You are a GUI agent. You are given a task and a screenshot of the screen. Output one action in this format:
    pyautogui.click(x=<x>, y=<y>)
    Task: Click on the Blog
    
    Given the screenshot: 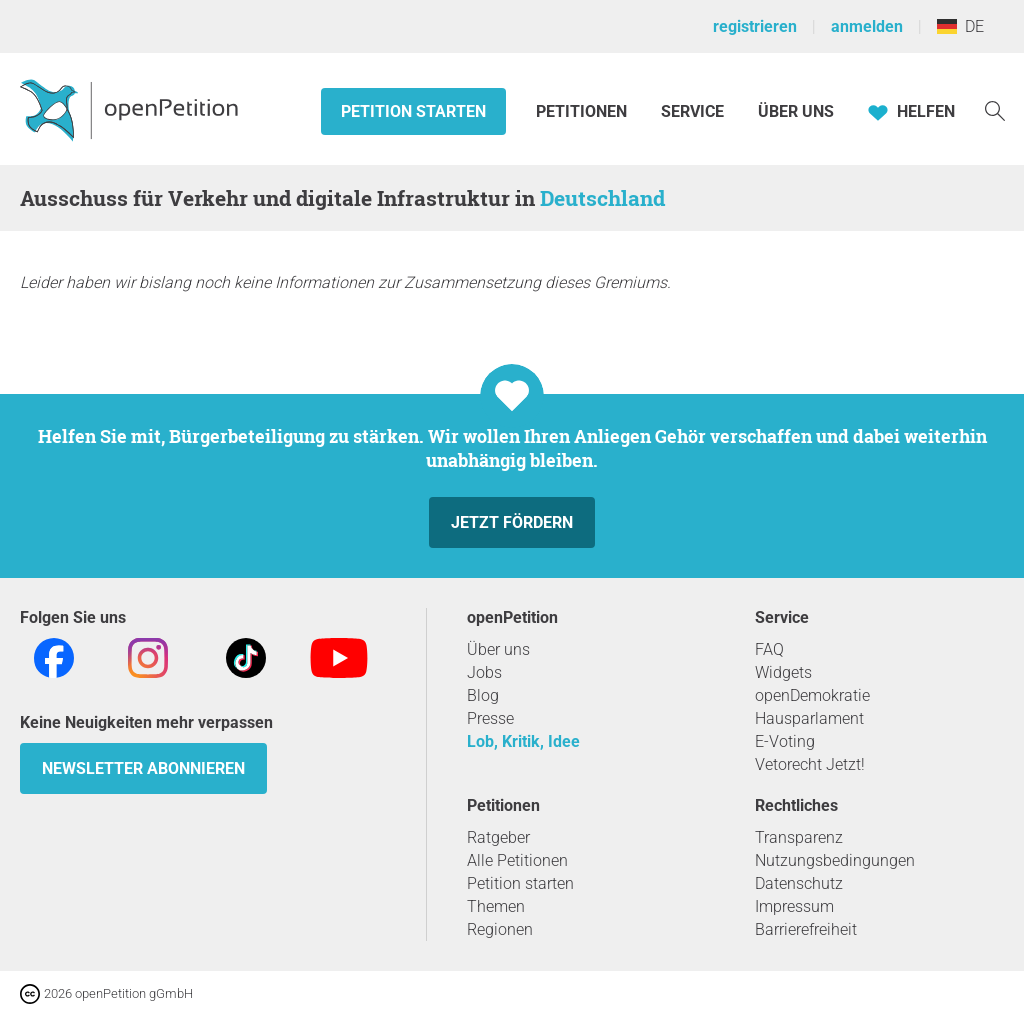 What is the action you would take?
    pyautogui.click(x=483, y=695)
    